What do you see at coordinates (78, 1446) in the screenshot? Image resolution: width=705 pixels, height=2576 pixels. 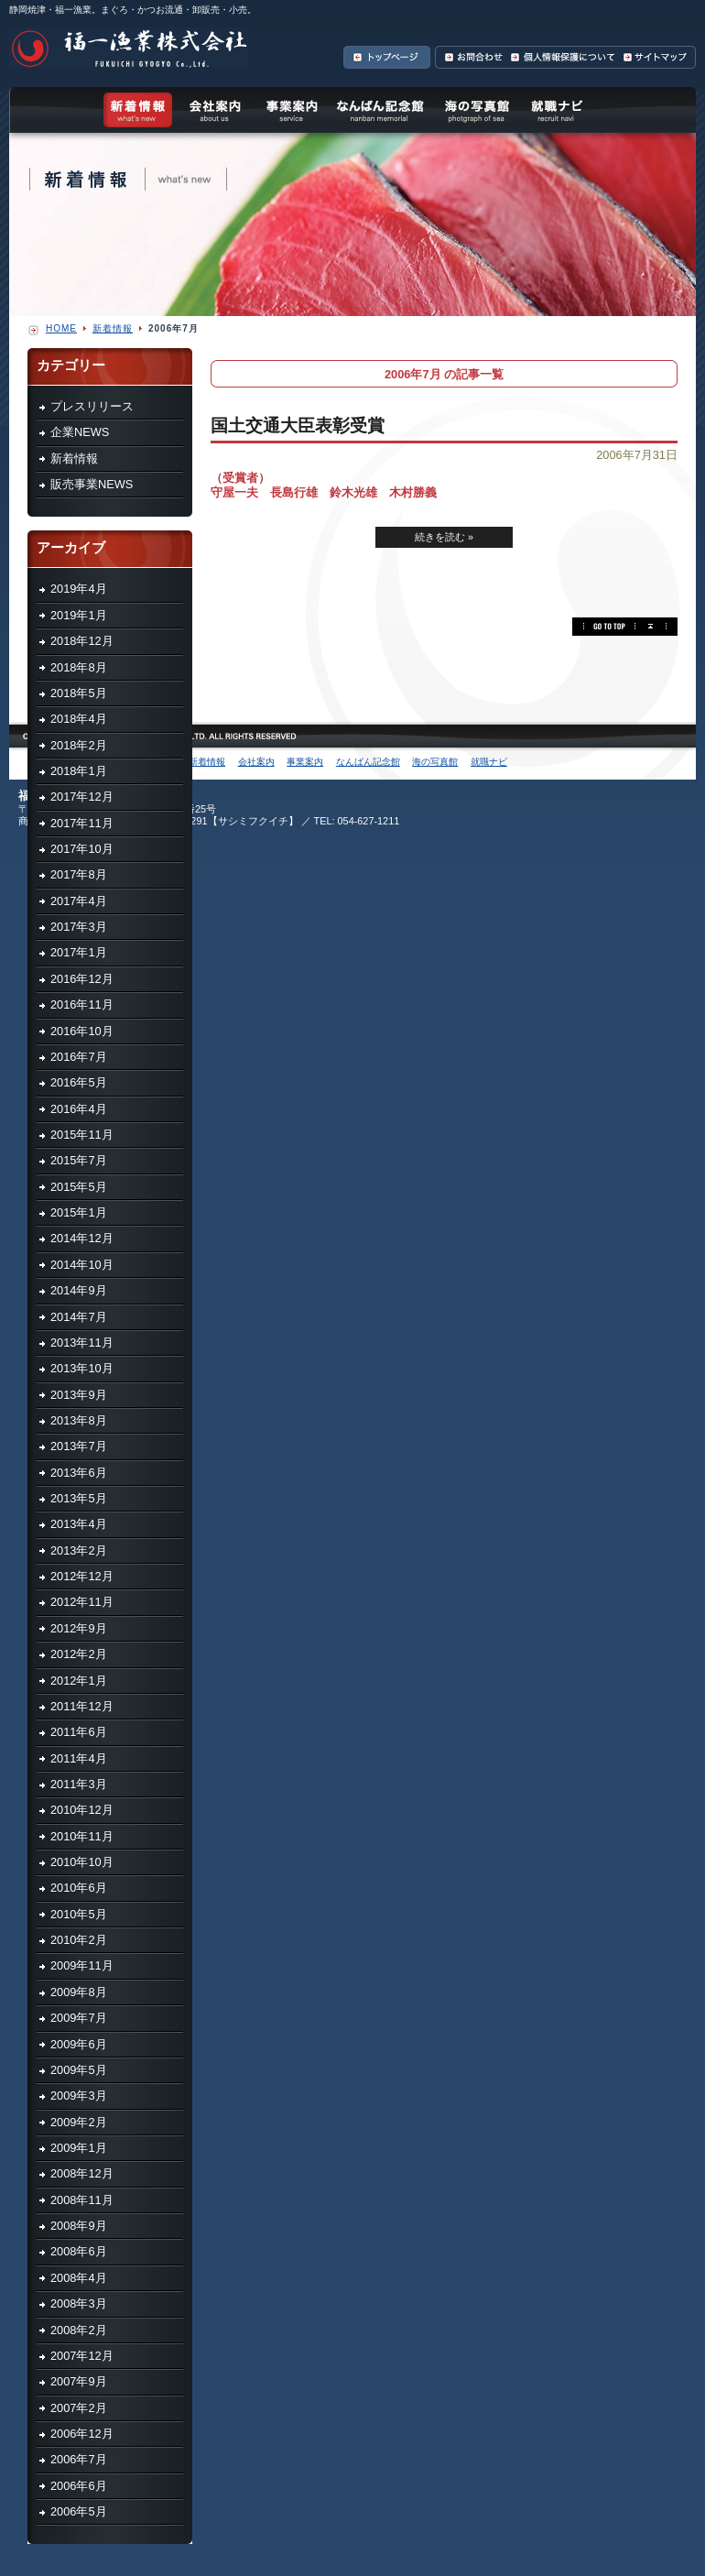 I see `2013年7月` at bounding box center [78, 1446].